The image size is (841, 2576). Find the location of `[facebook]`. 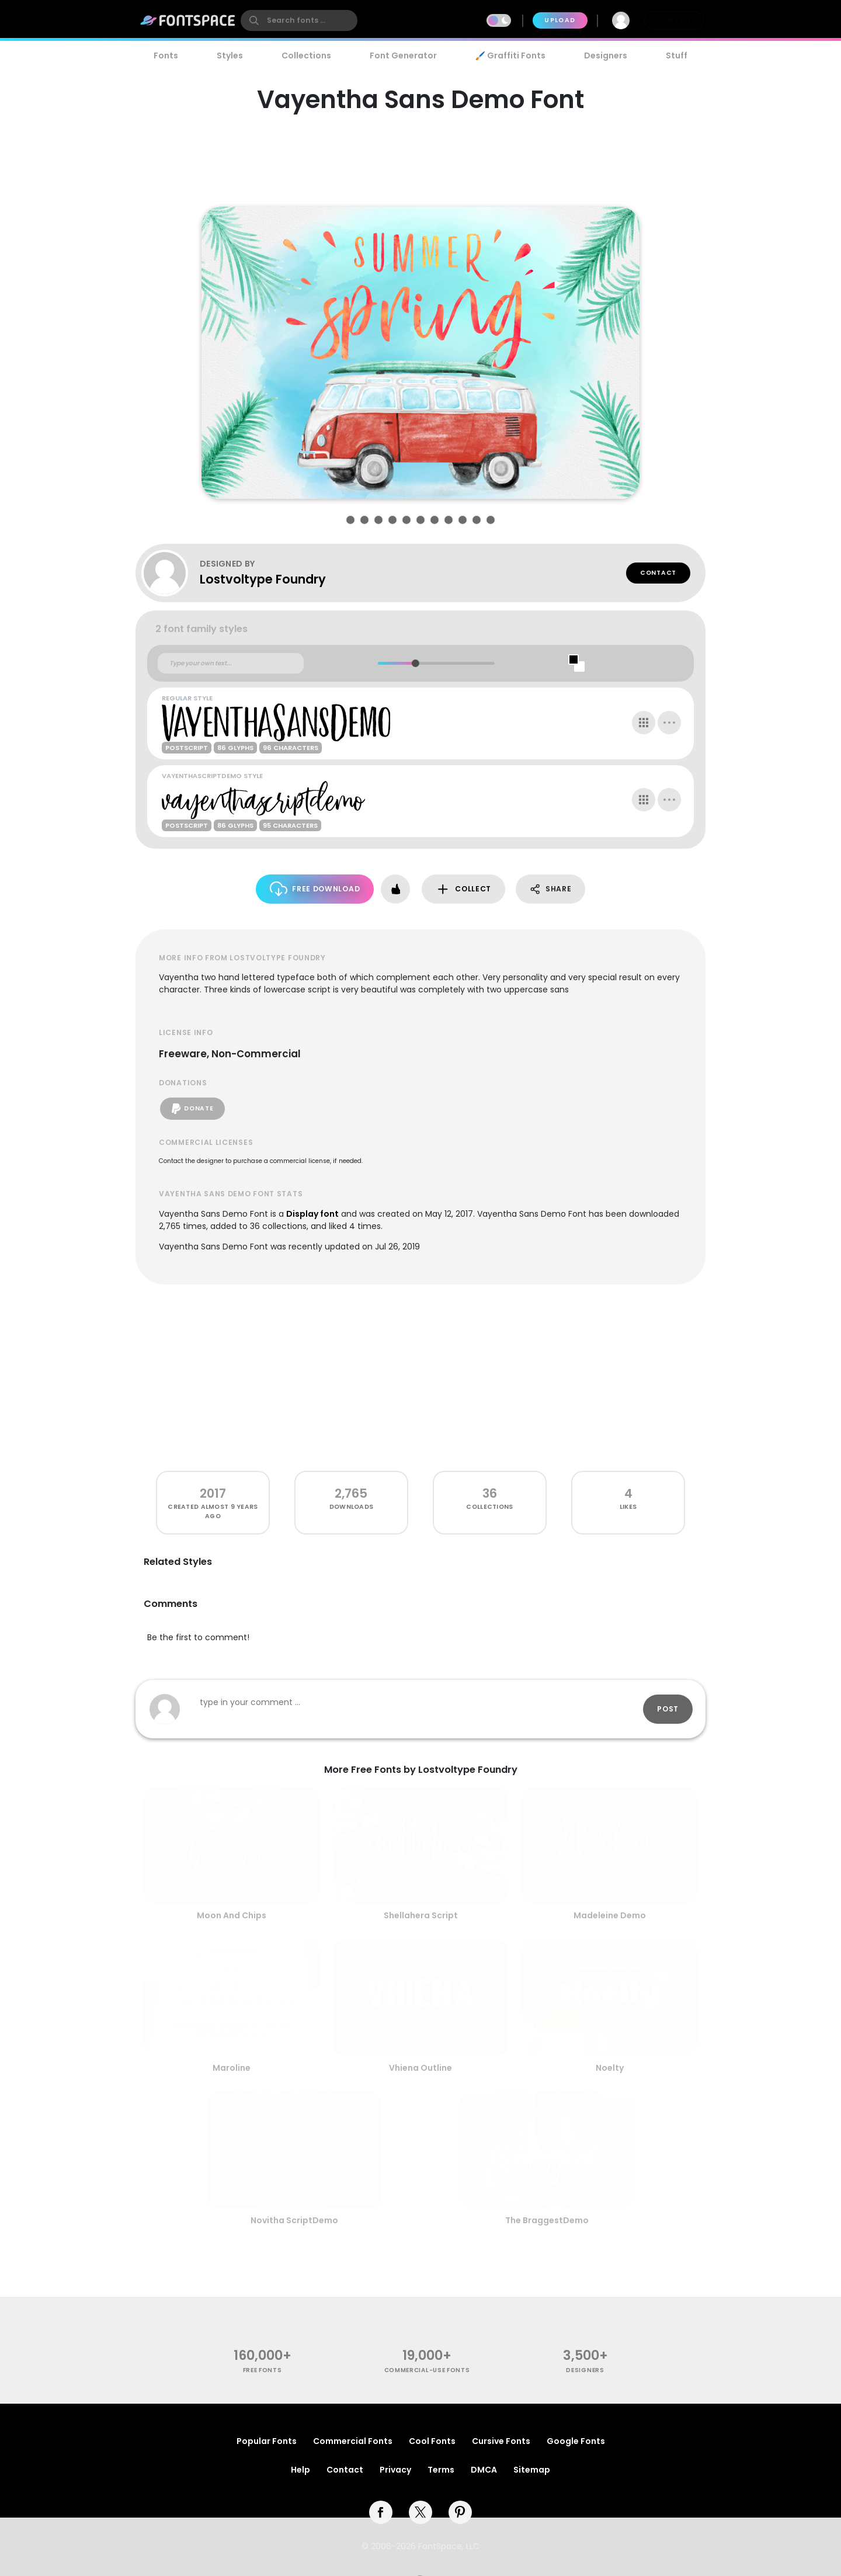

[facebook] is located at coordinates (380, 2512).